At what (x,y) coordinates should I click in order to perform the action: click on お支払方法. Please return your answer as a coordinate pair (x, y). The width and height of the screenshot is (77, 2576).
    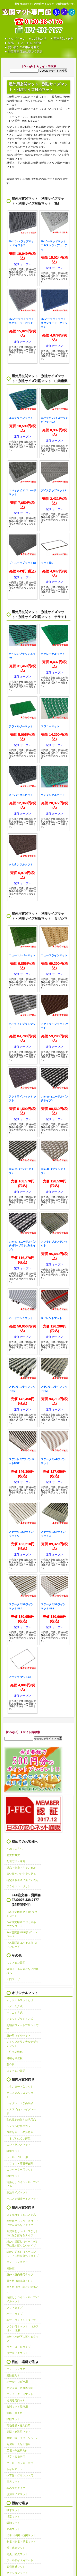
    Looking at the image, I should click on (39, 38).